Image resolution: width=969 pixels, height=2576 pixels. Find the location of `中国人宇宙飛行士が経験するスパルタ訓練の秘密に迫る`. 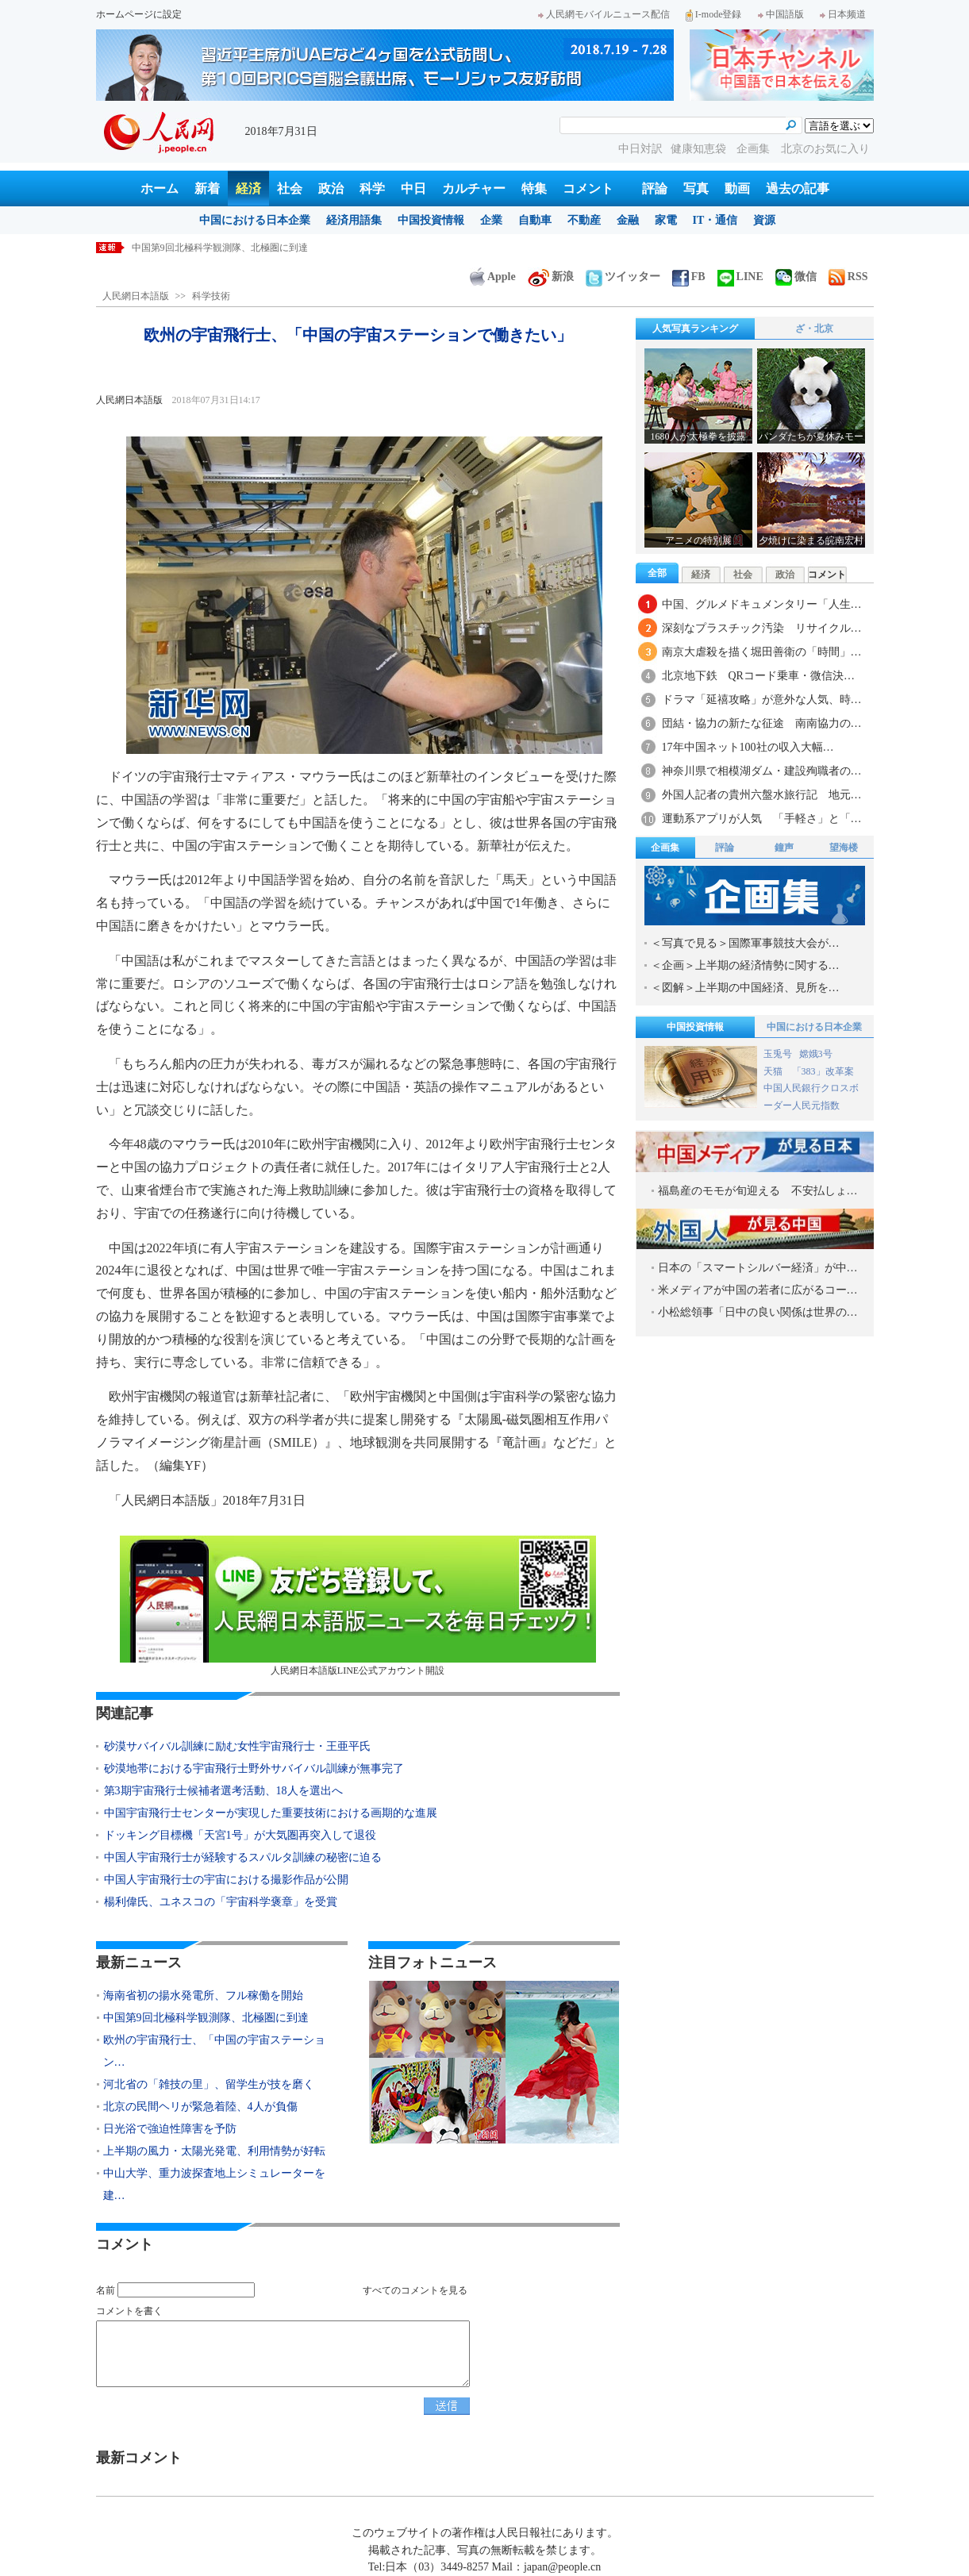

中国人宇宙飛行士が経験するスパルタ訓練の秘密に迫る is located at coordinates (243, 1857).